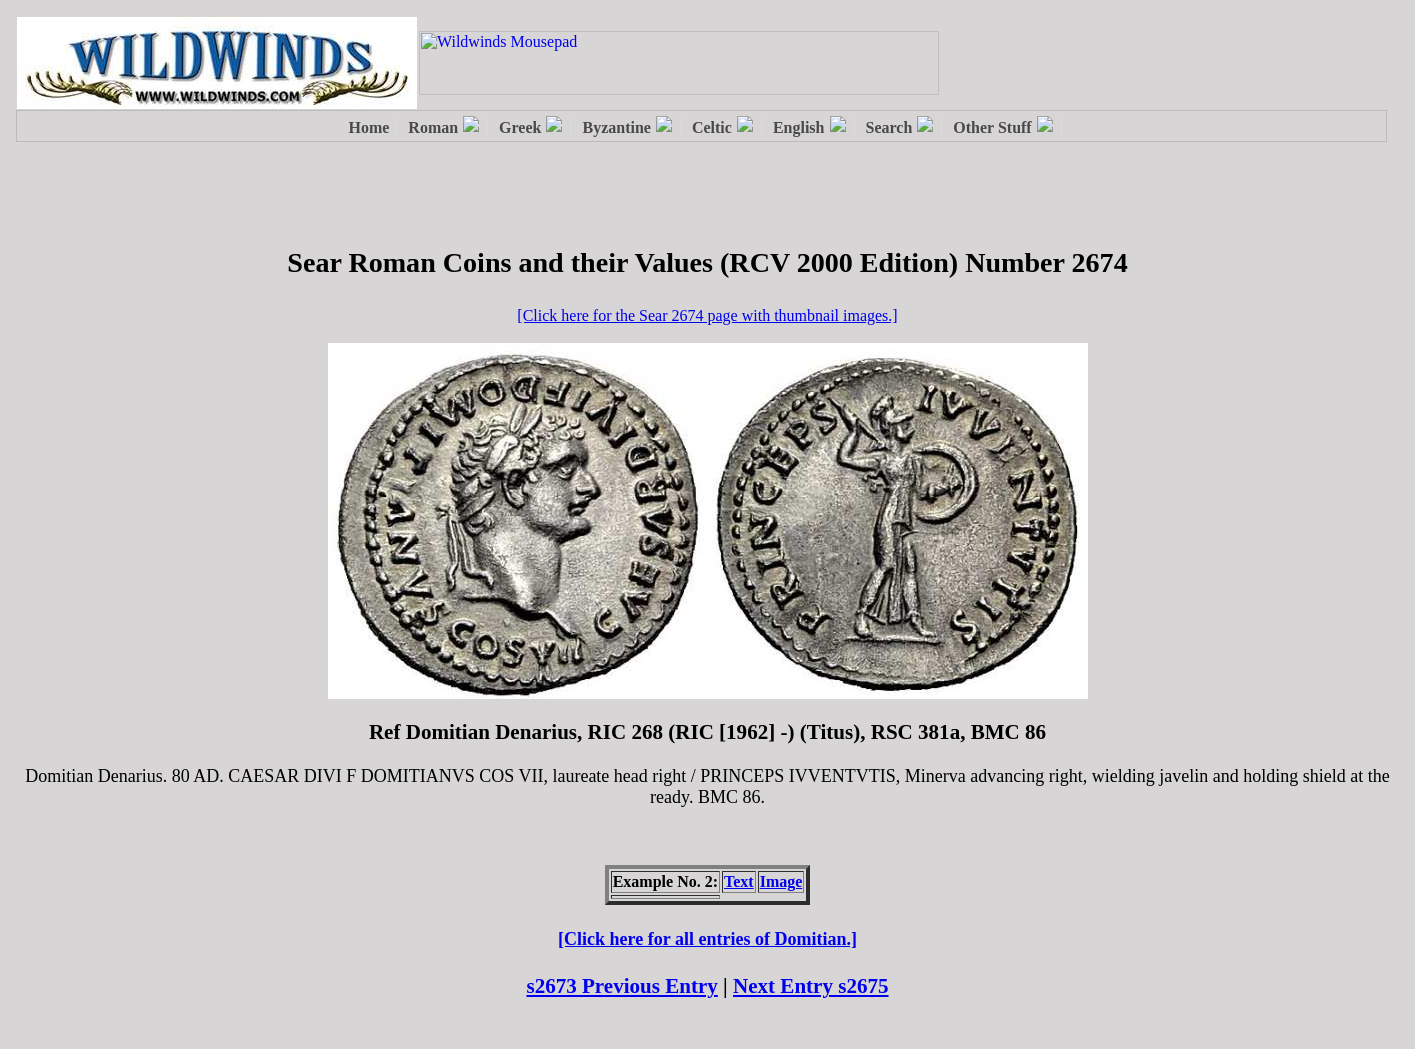 The image size is (1415, 1049). What do you see at coordinates (781, 881) in the screenshot?
I see `Image` at bounding box center [781, 881].